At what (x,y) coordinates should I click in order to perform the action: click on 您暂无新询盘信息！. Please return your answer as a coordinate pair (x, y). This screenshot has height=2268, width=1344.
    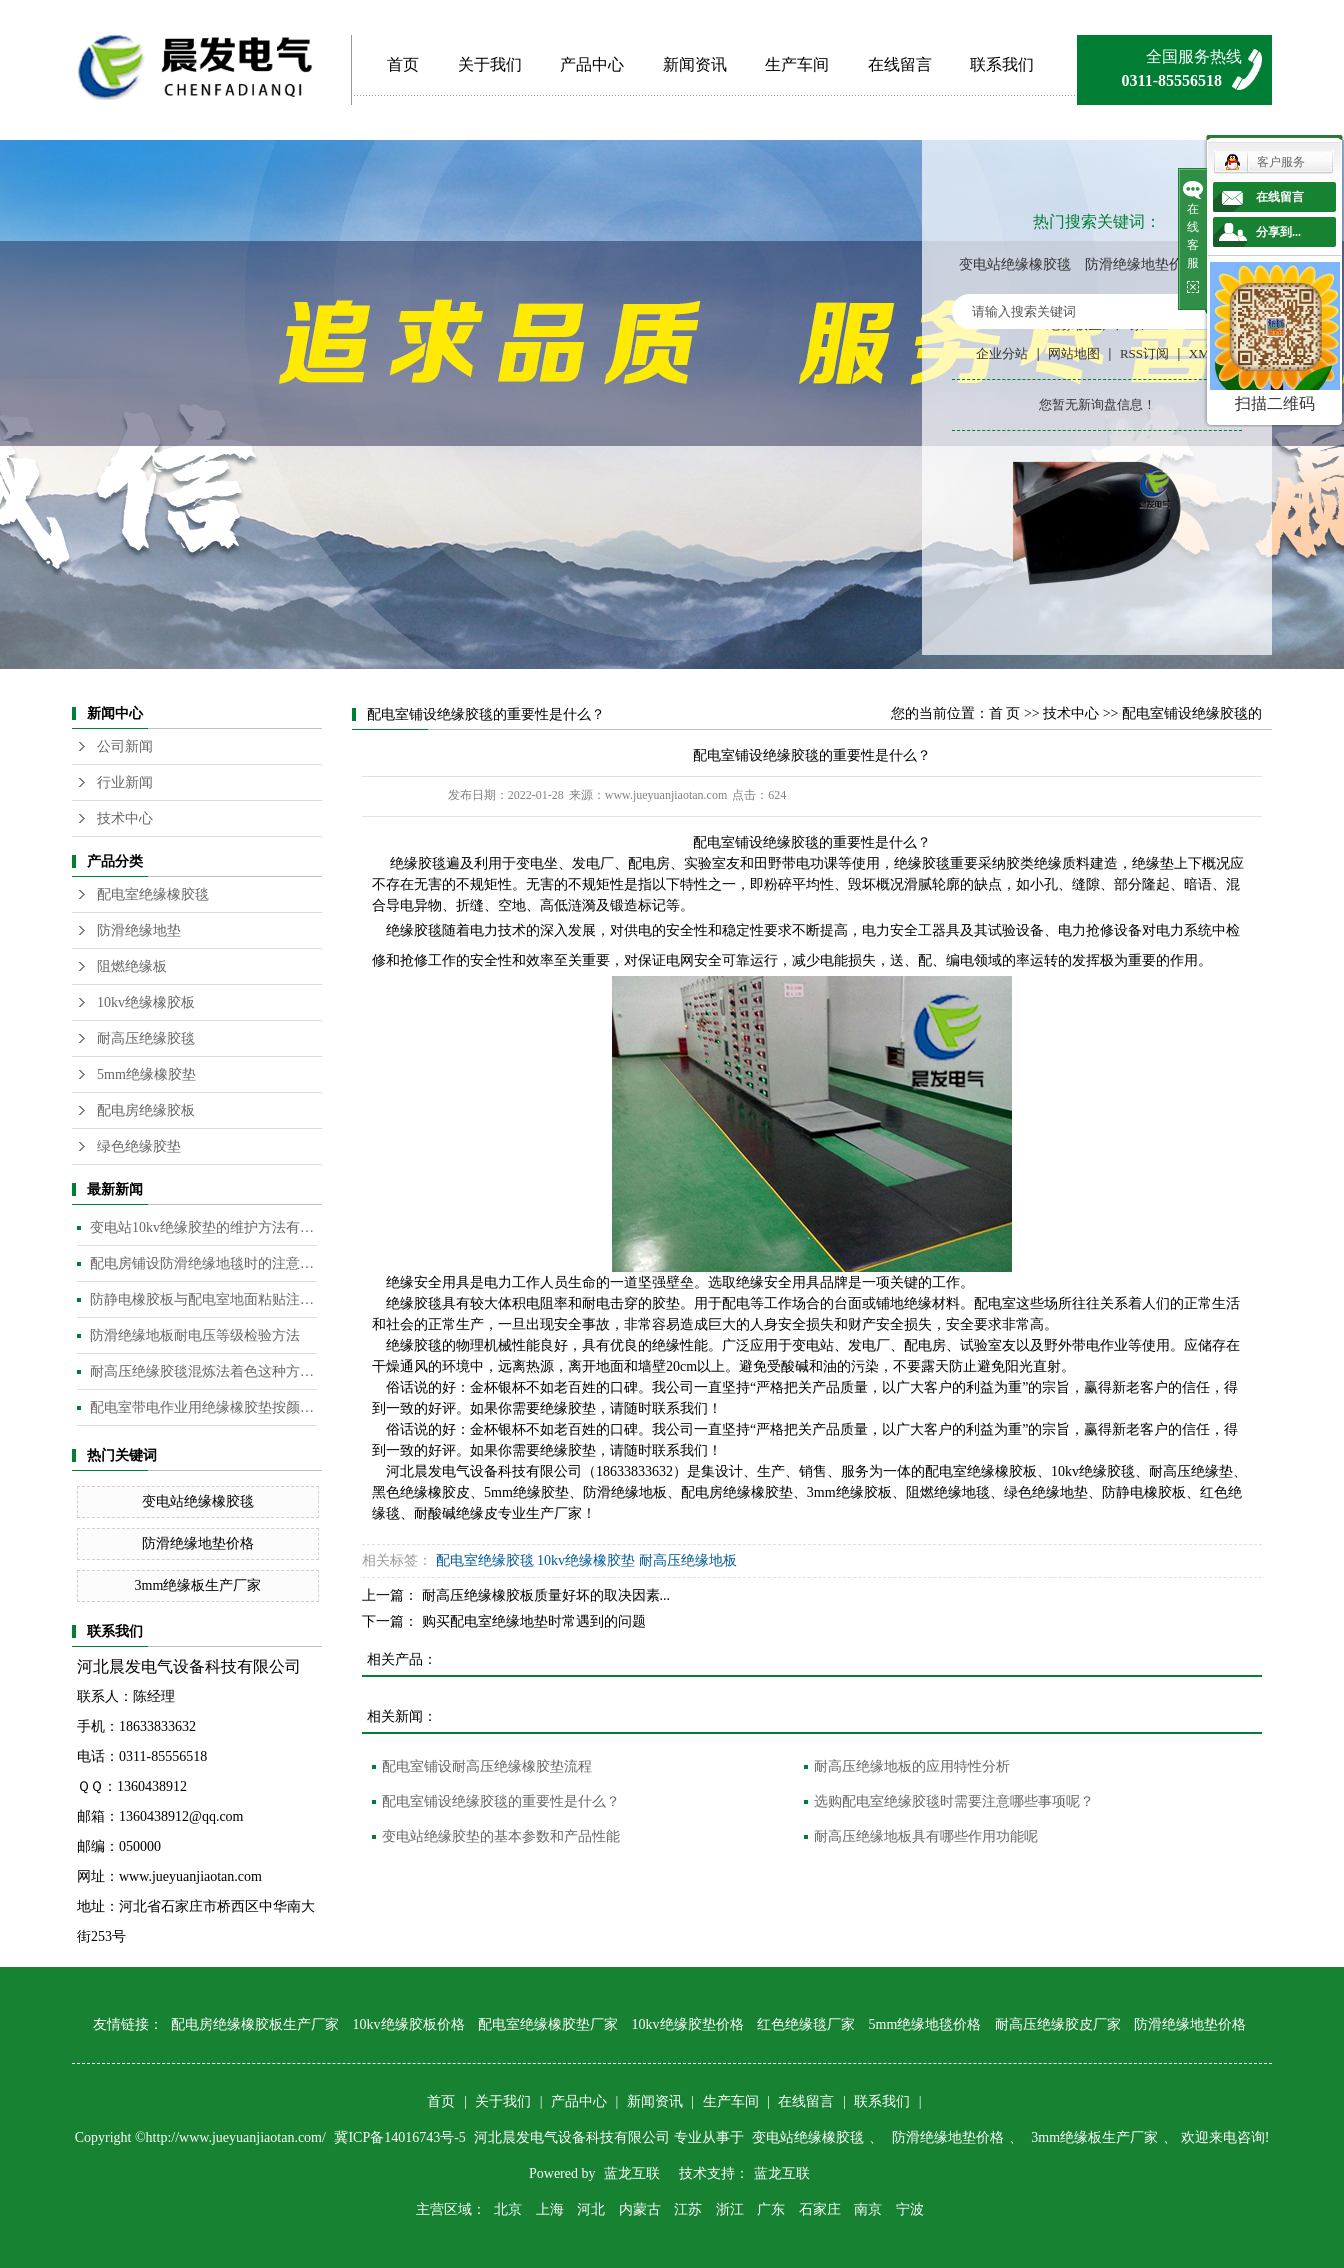
    Looking at the image, I should click on (1097, 404).